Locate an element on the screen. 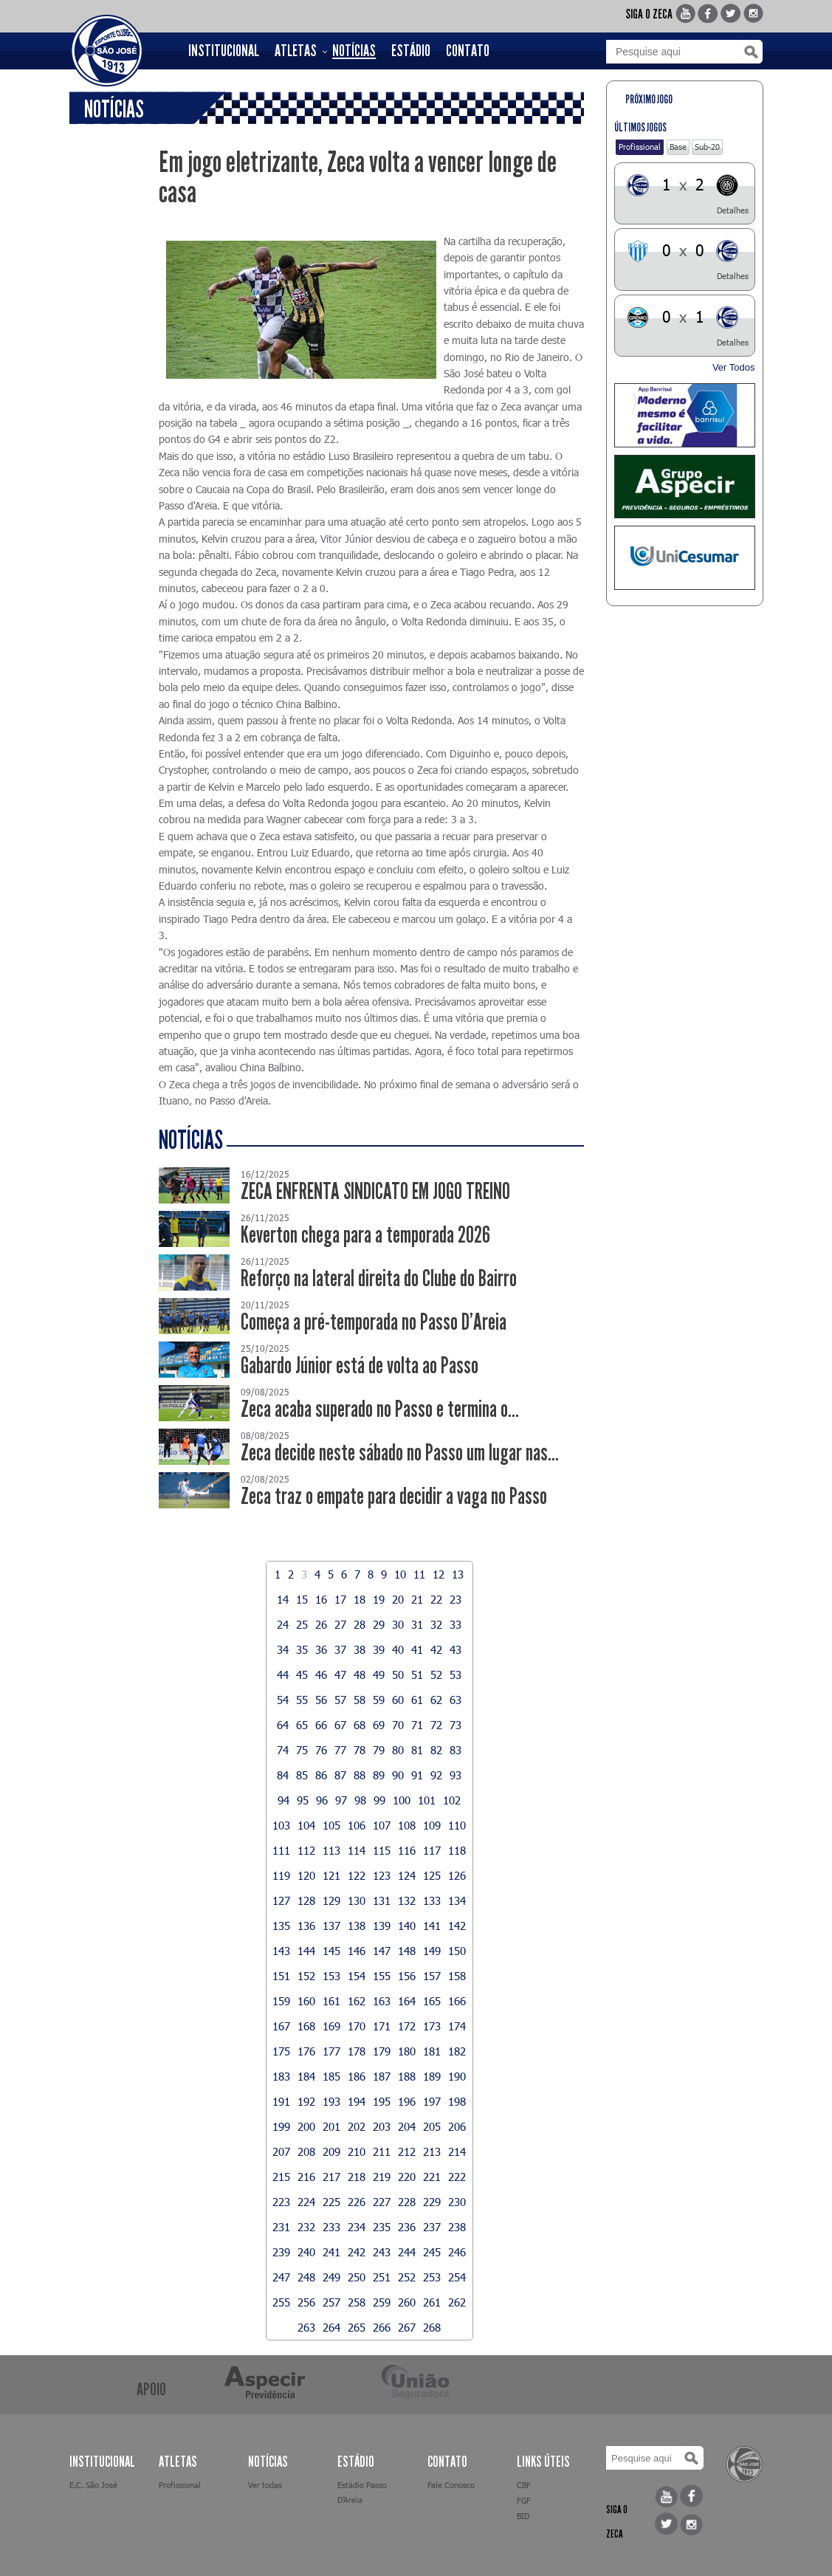  30 is located at coordinates (398, 1624).